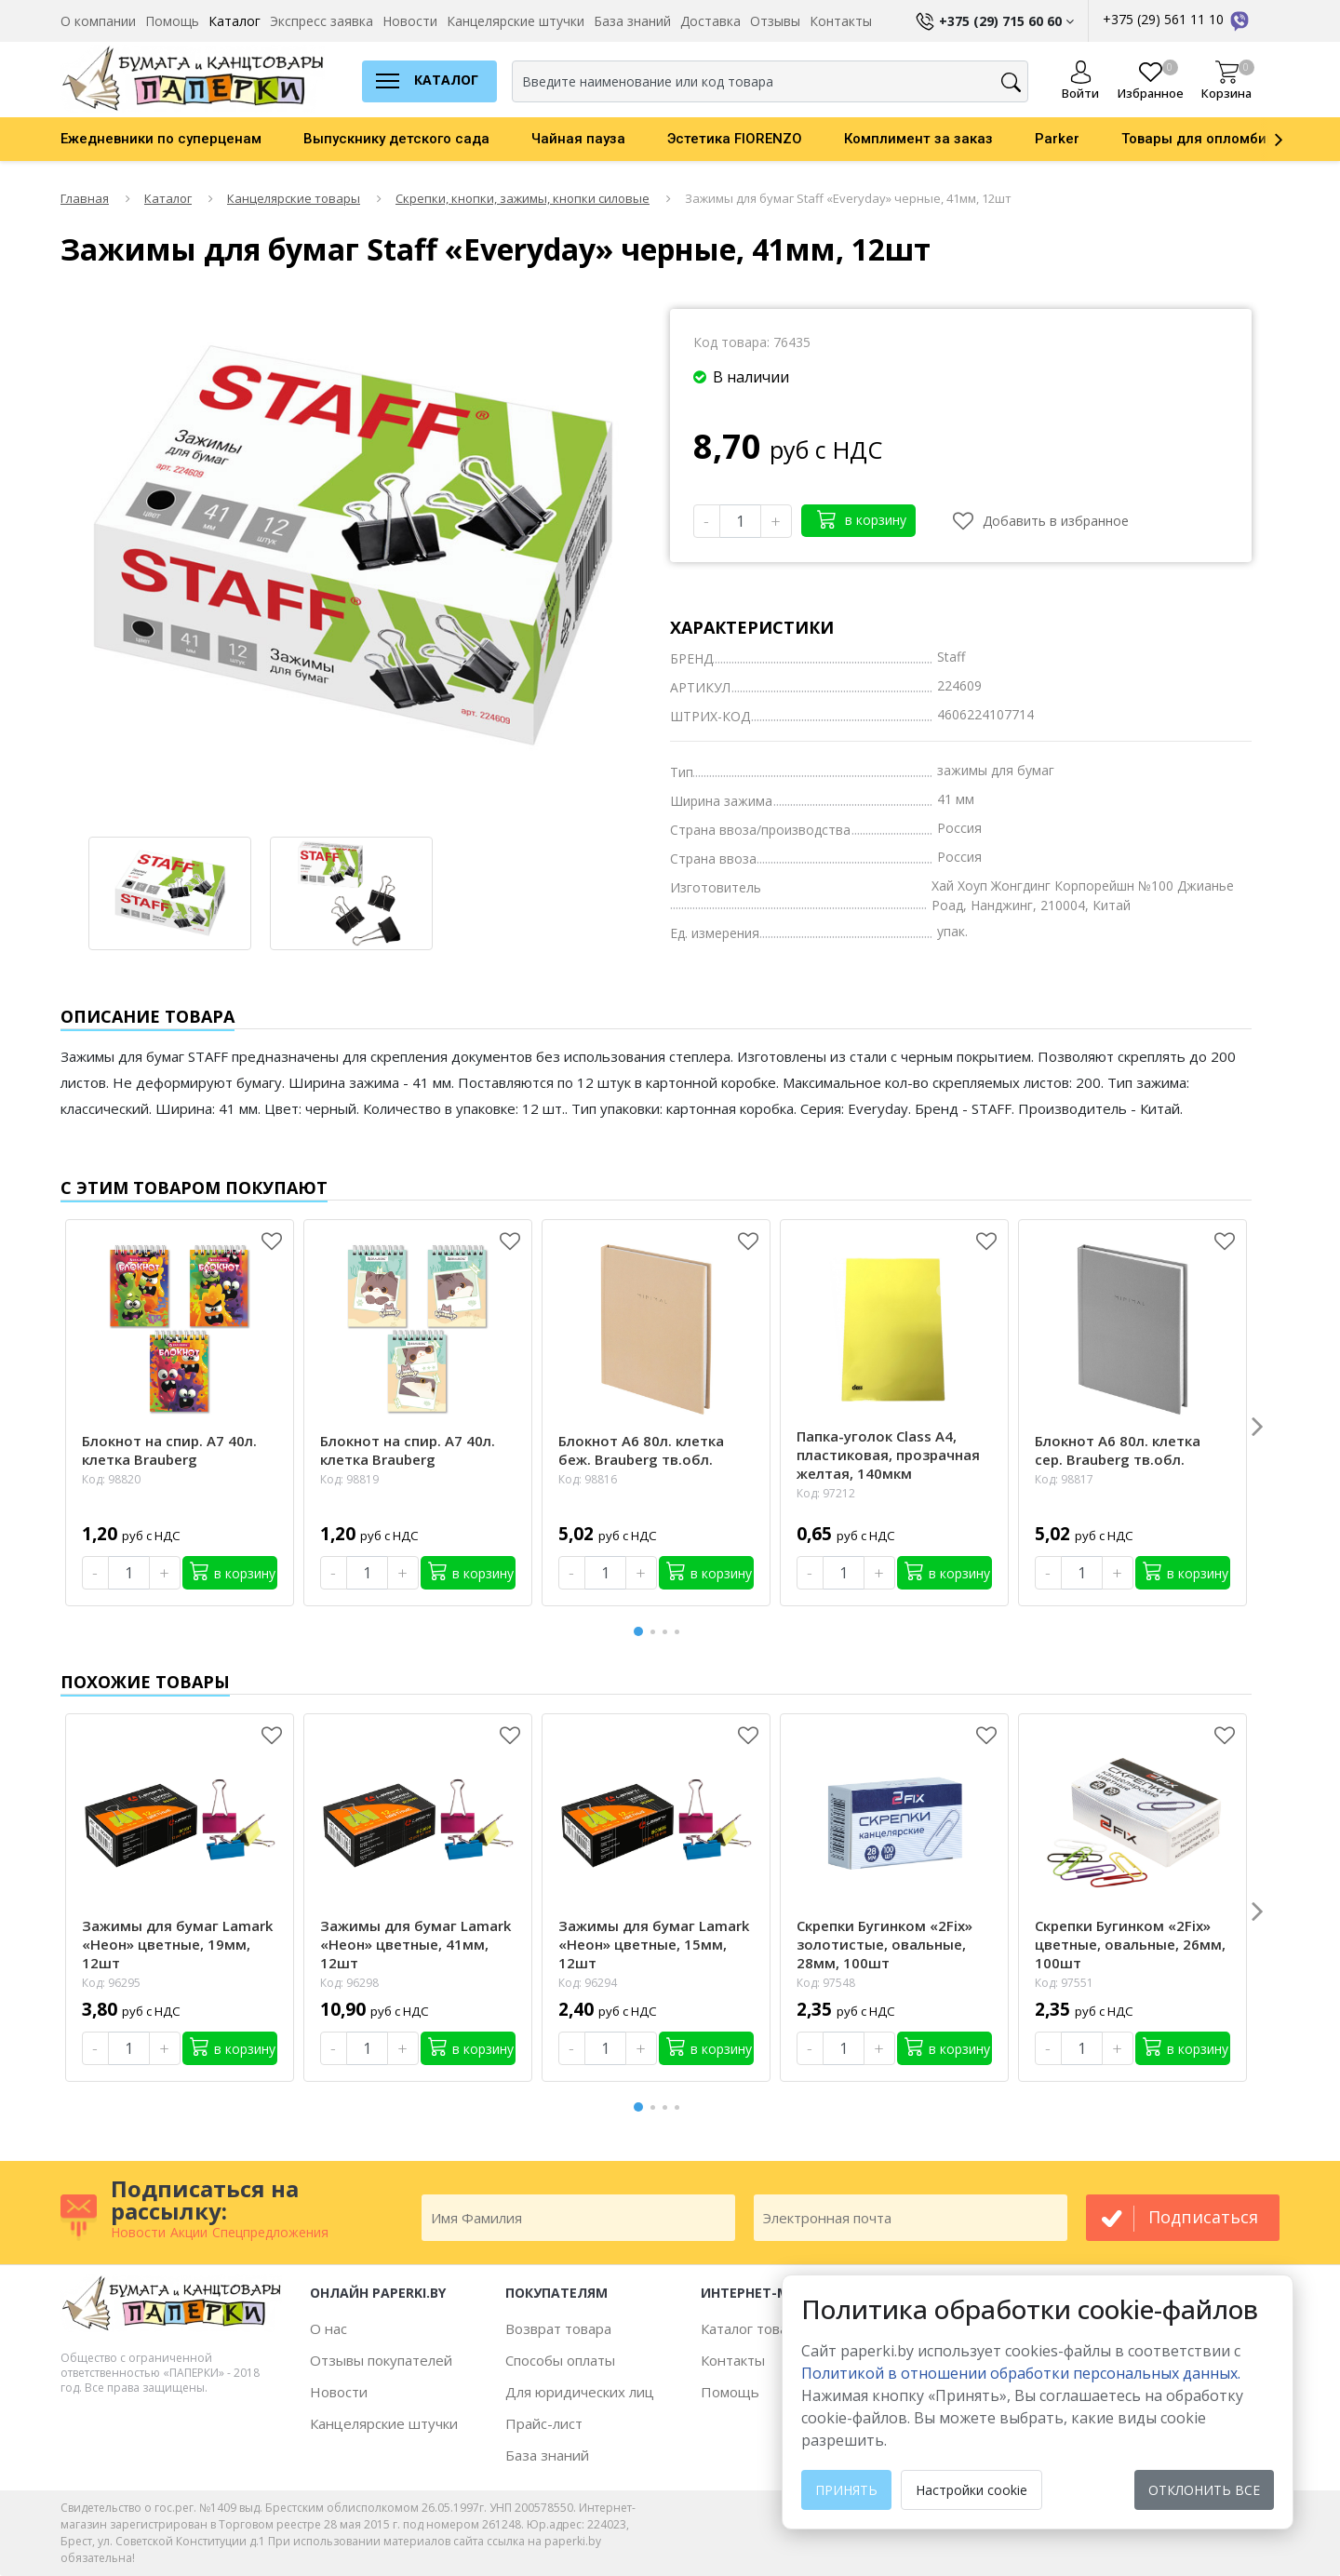 This screenshot has height=2576, width=1340. I want to click on Блокнот А6 80л. клетка сер. Brauberg тв.обл., so click(1117, 1450).